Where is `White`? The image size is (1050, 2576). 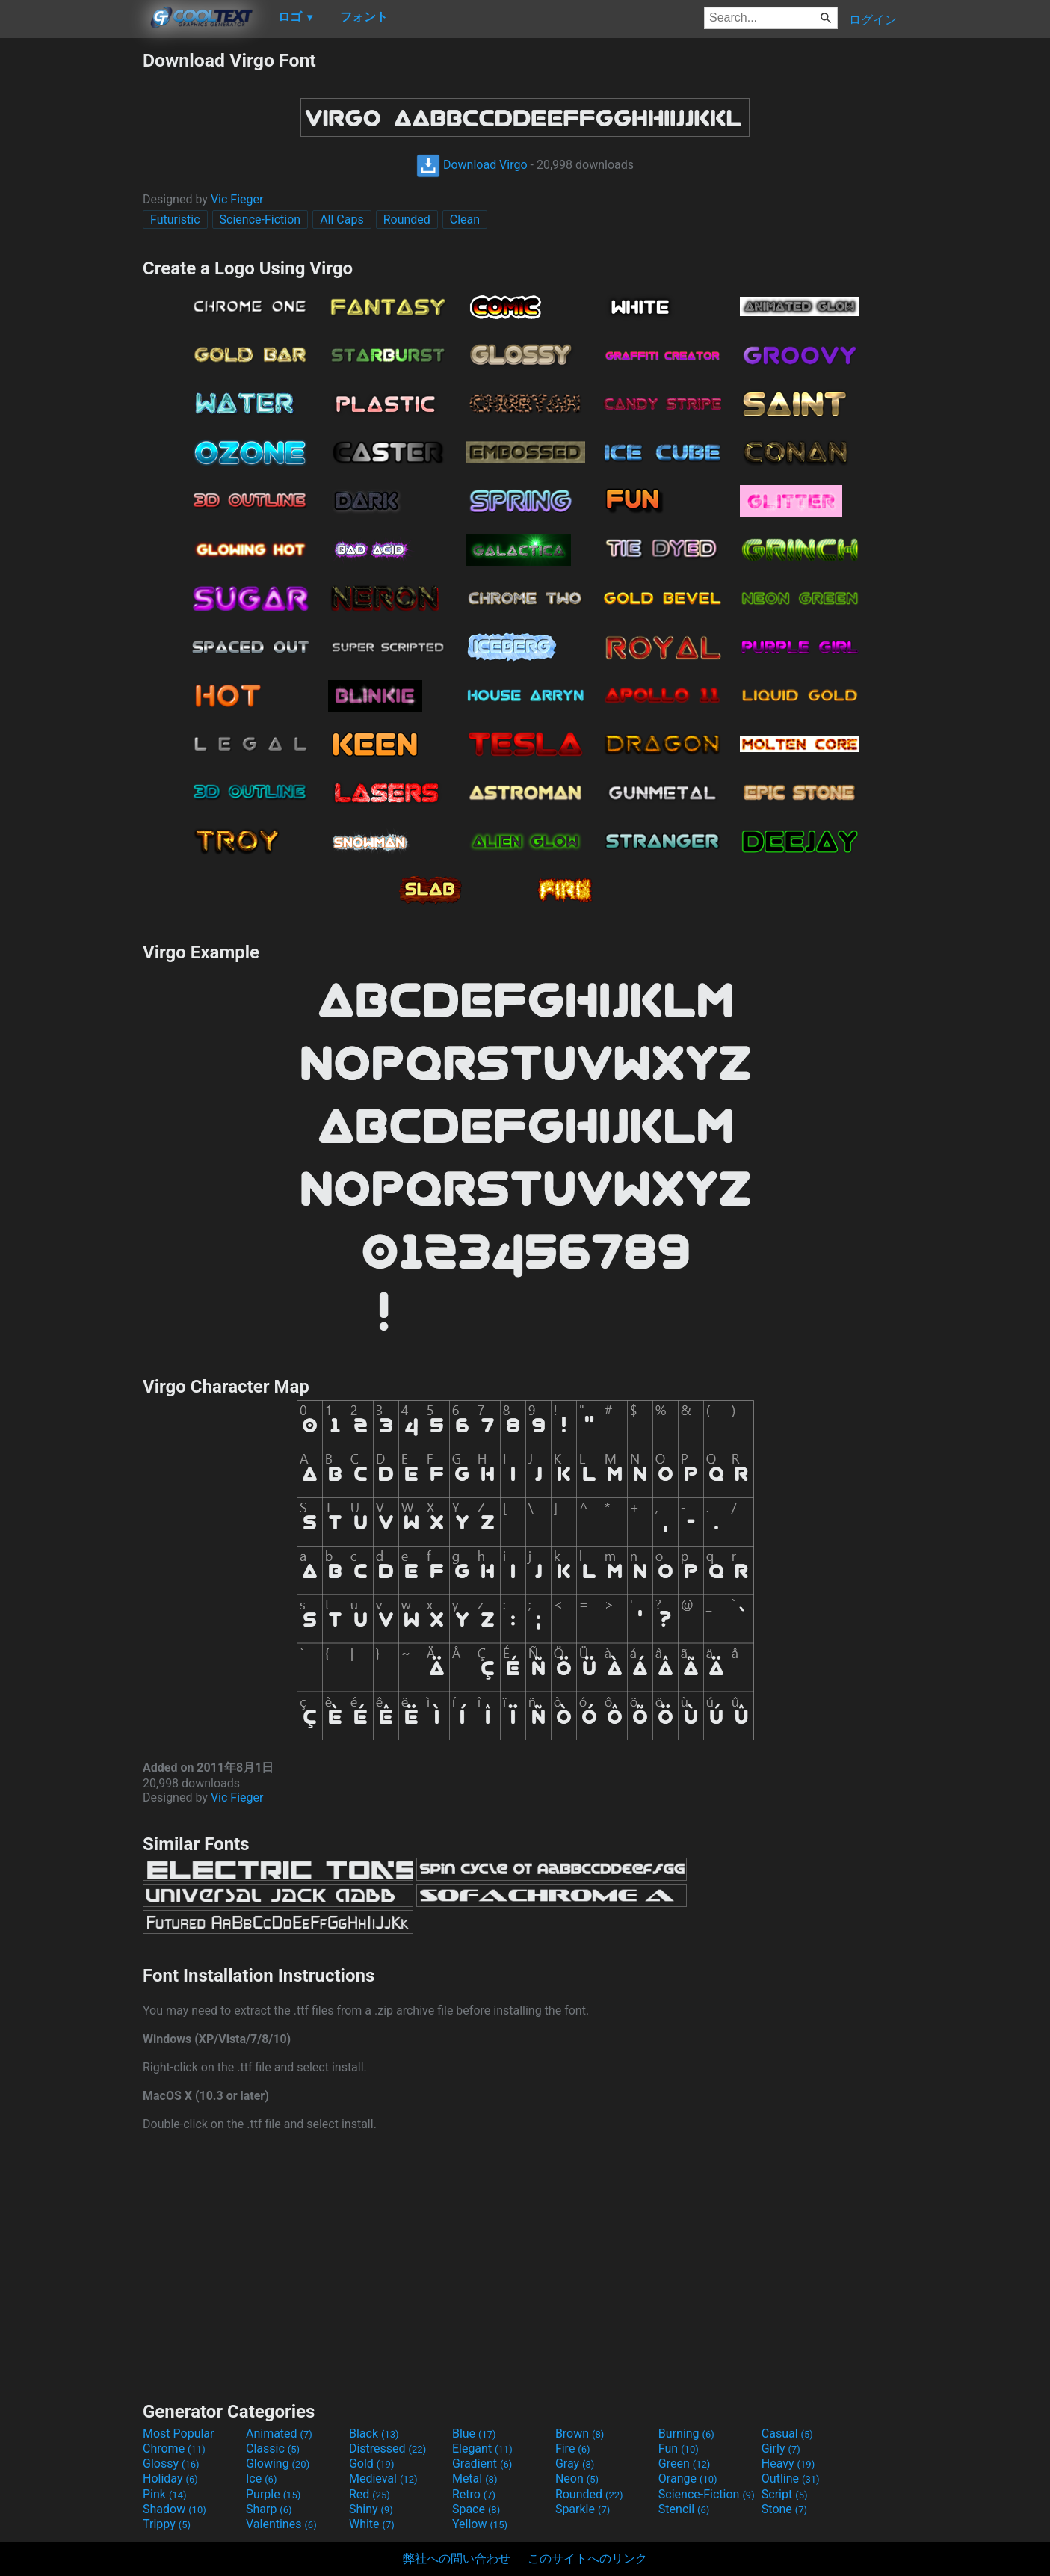 White is located at coordinates (372, 2524).